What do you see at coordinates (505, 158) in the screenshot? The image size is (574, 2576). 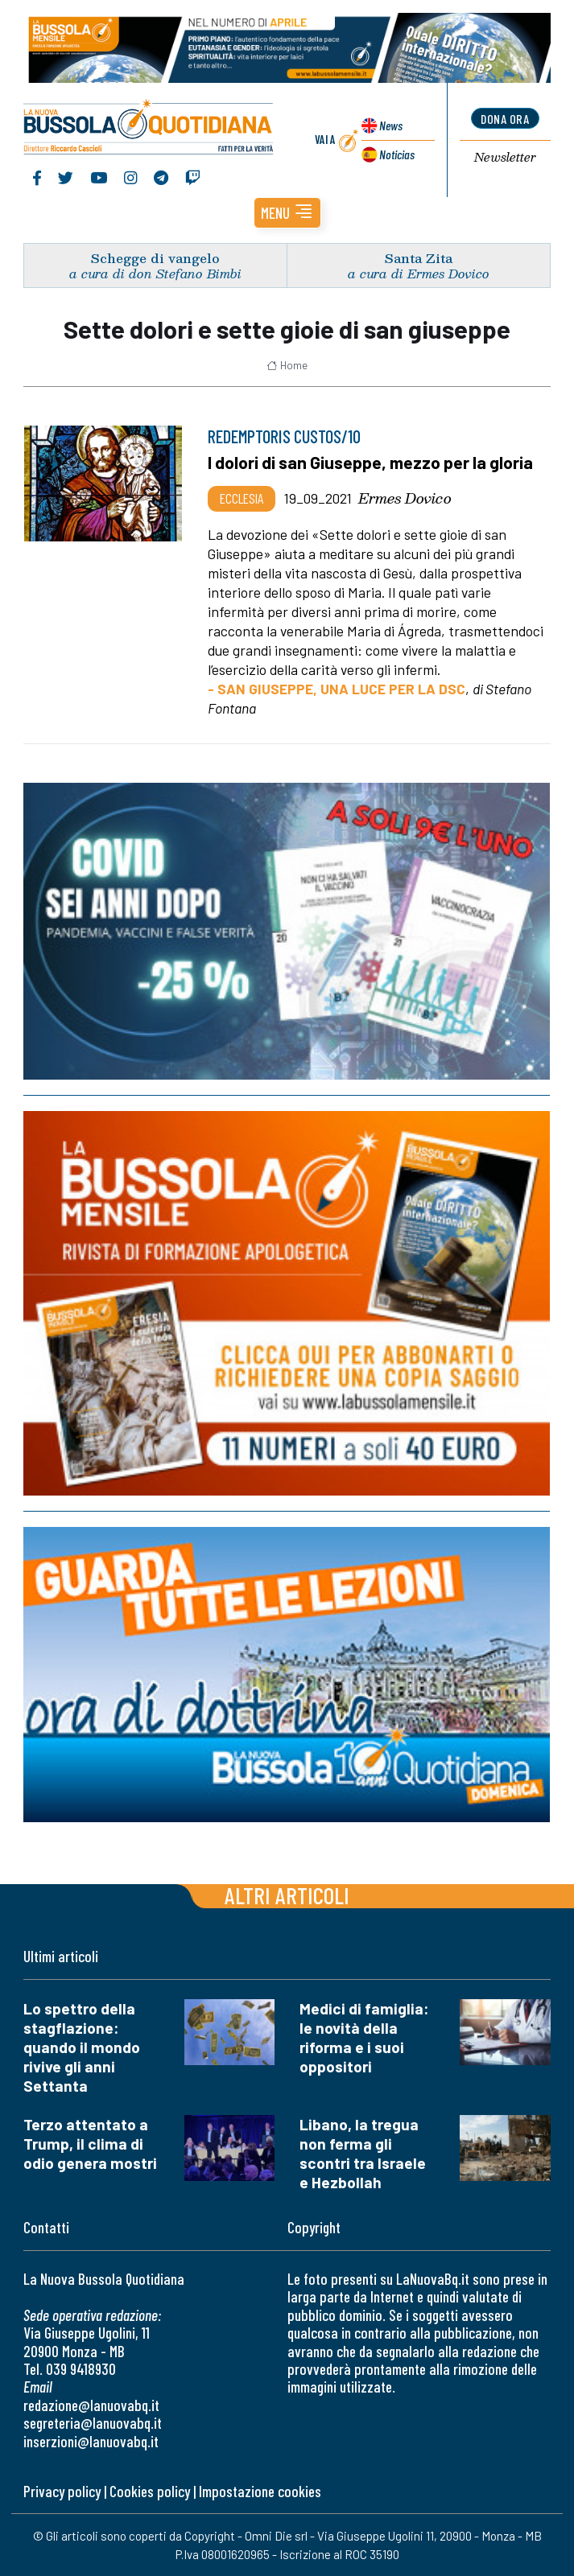 I see `Newsletter` at bounding box center [505, 158].